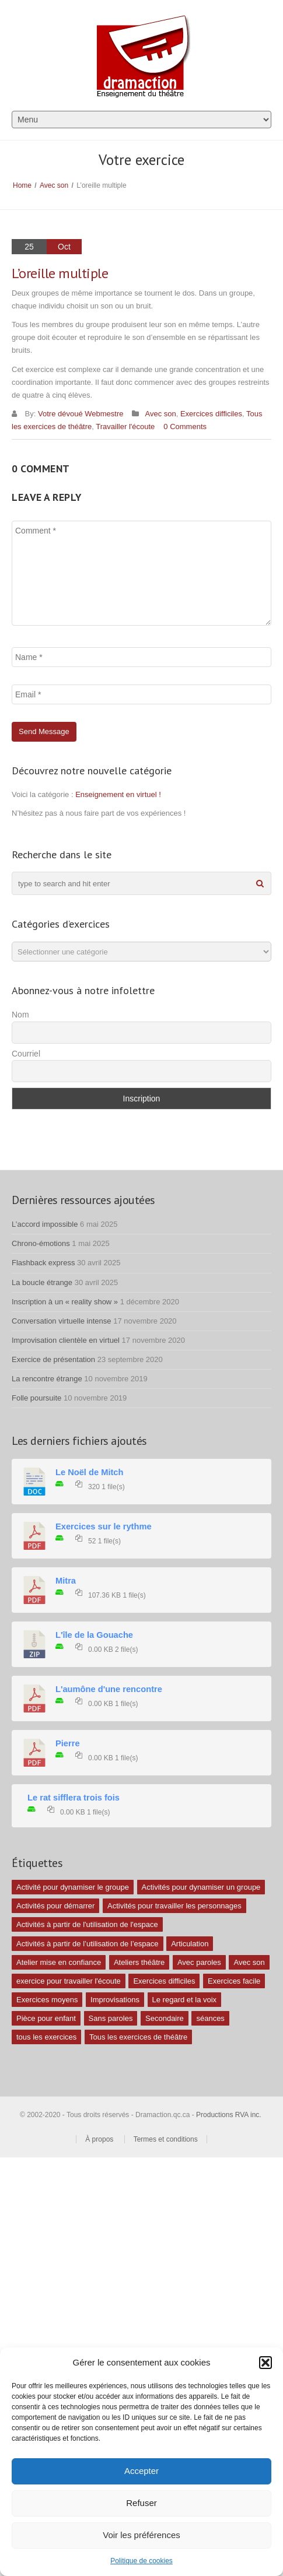  Describe the element at coordinates (26, 1053) in the screenshot. I see `Courriel` at that location.